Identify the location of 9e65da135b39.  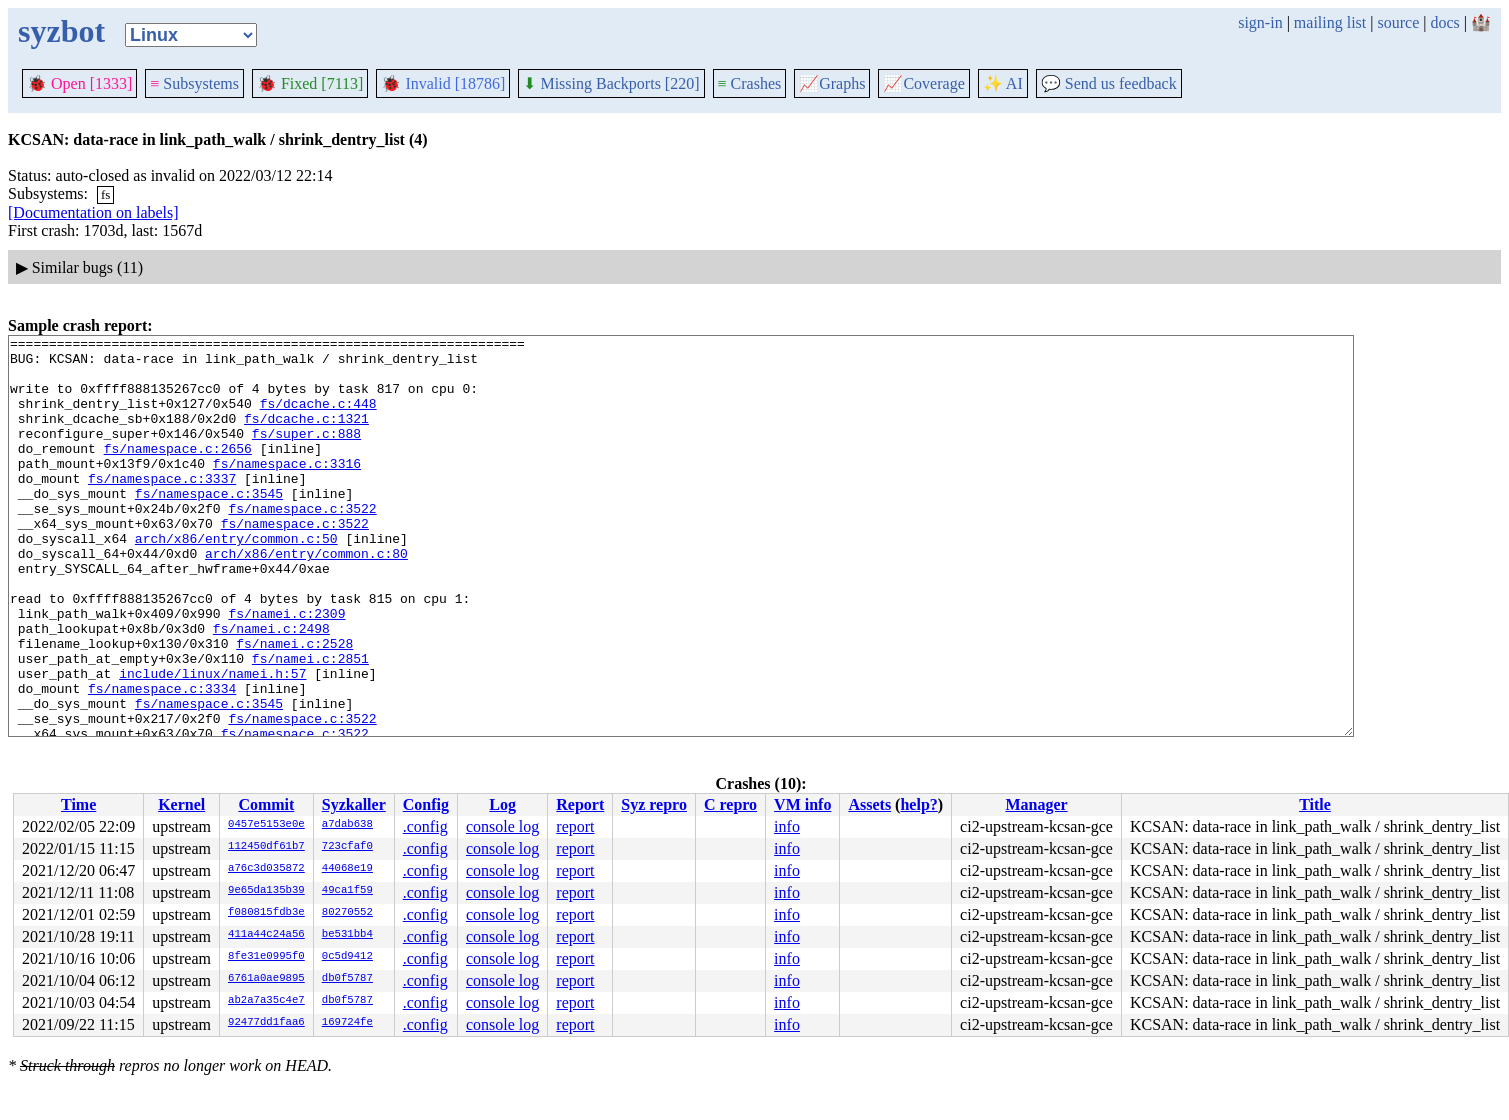
(266, 891).